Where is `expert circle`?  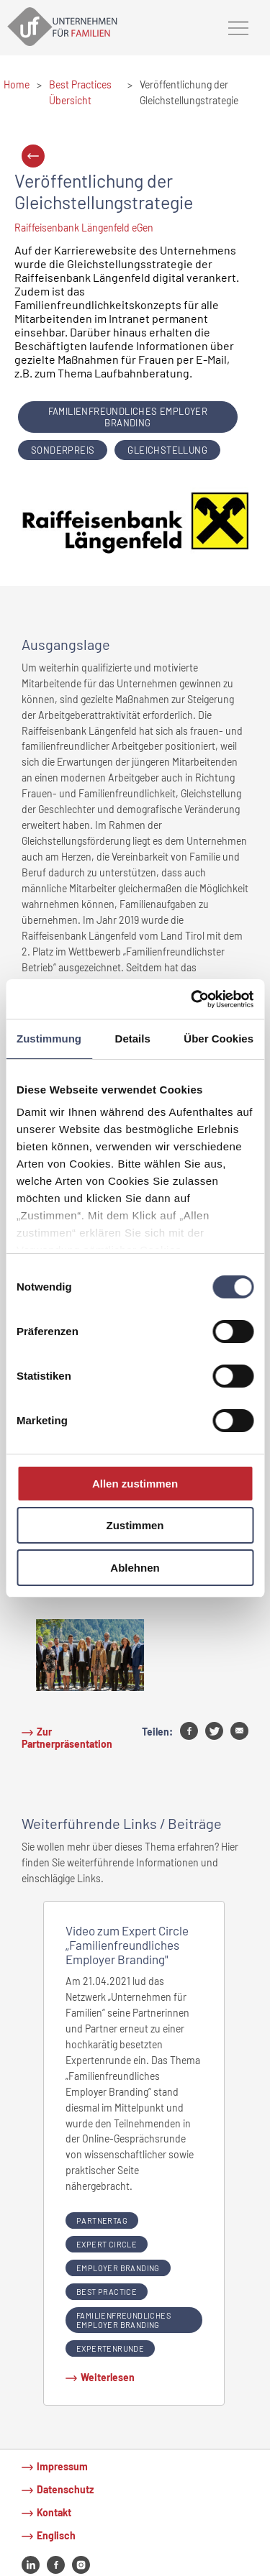 expert circle is located at coordinates (106, 2244).